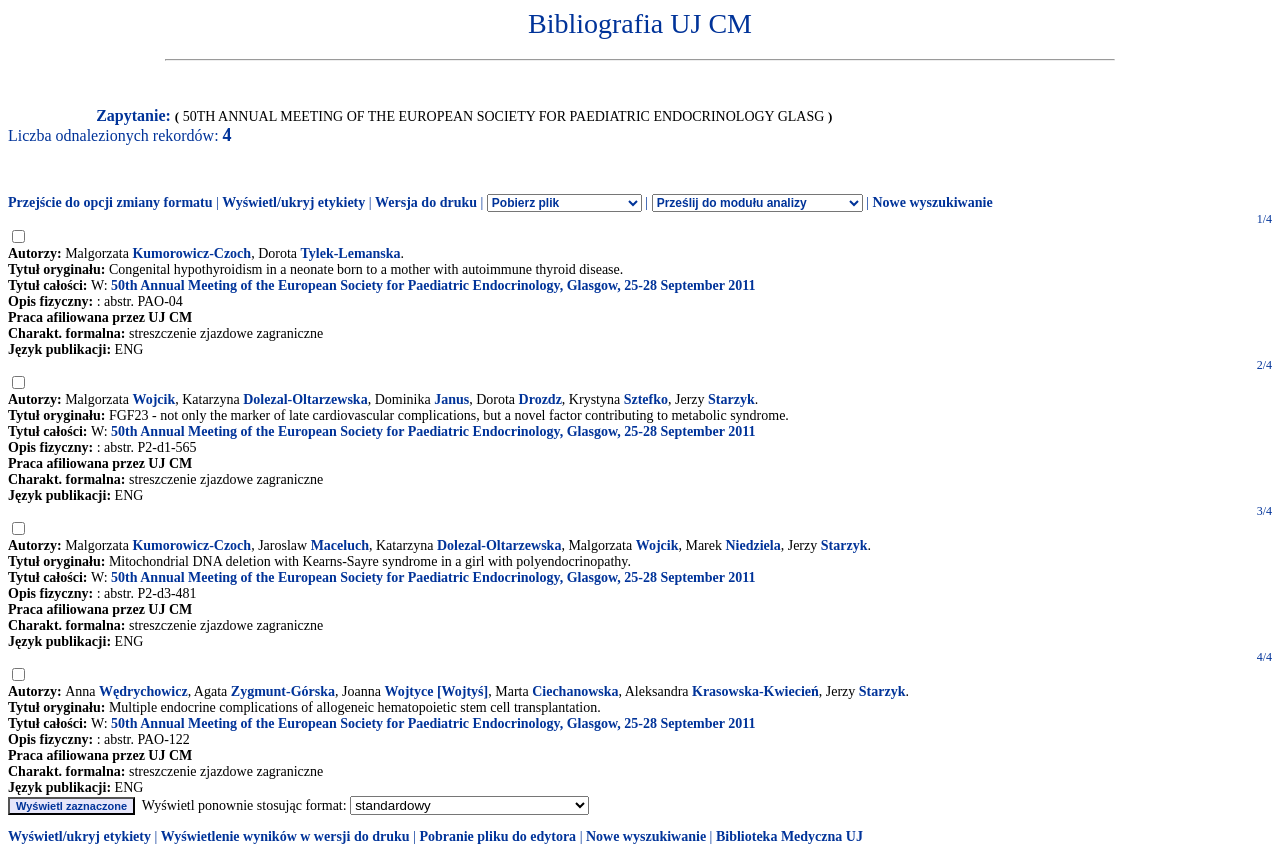 Image resolution: width=1280 pixels, height=845 pixels. Describe the element at coordinates (540, 399) in the screenshot. I see `Drozdz` at that location.